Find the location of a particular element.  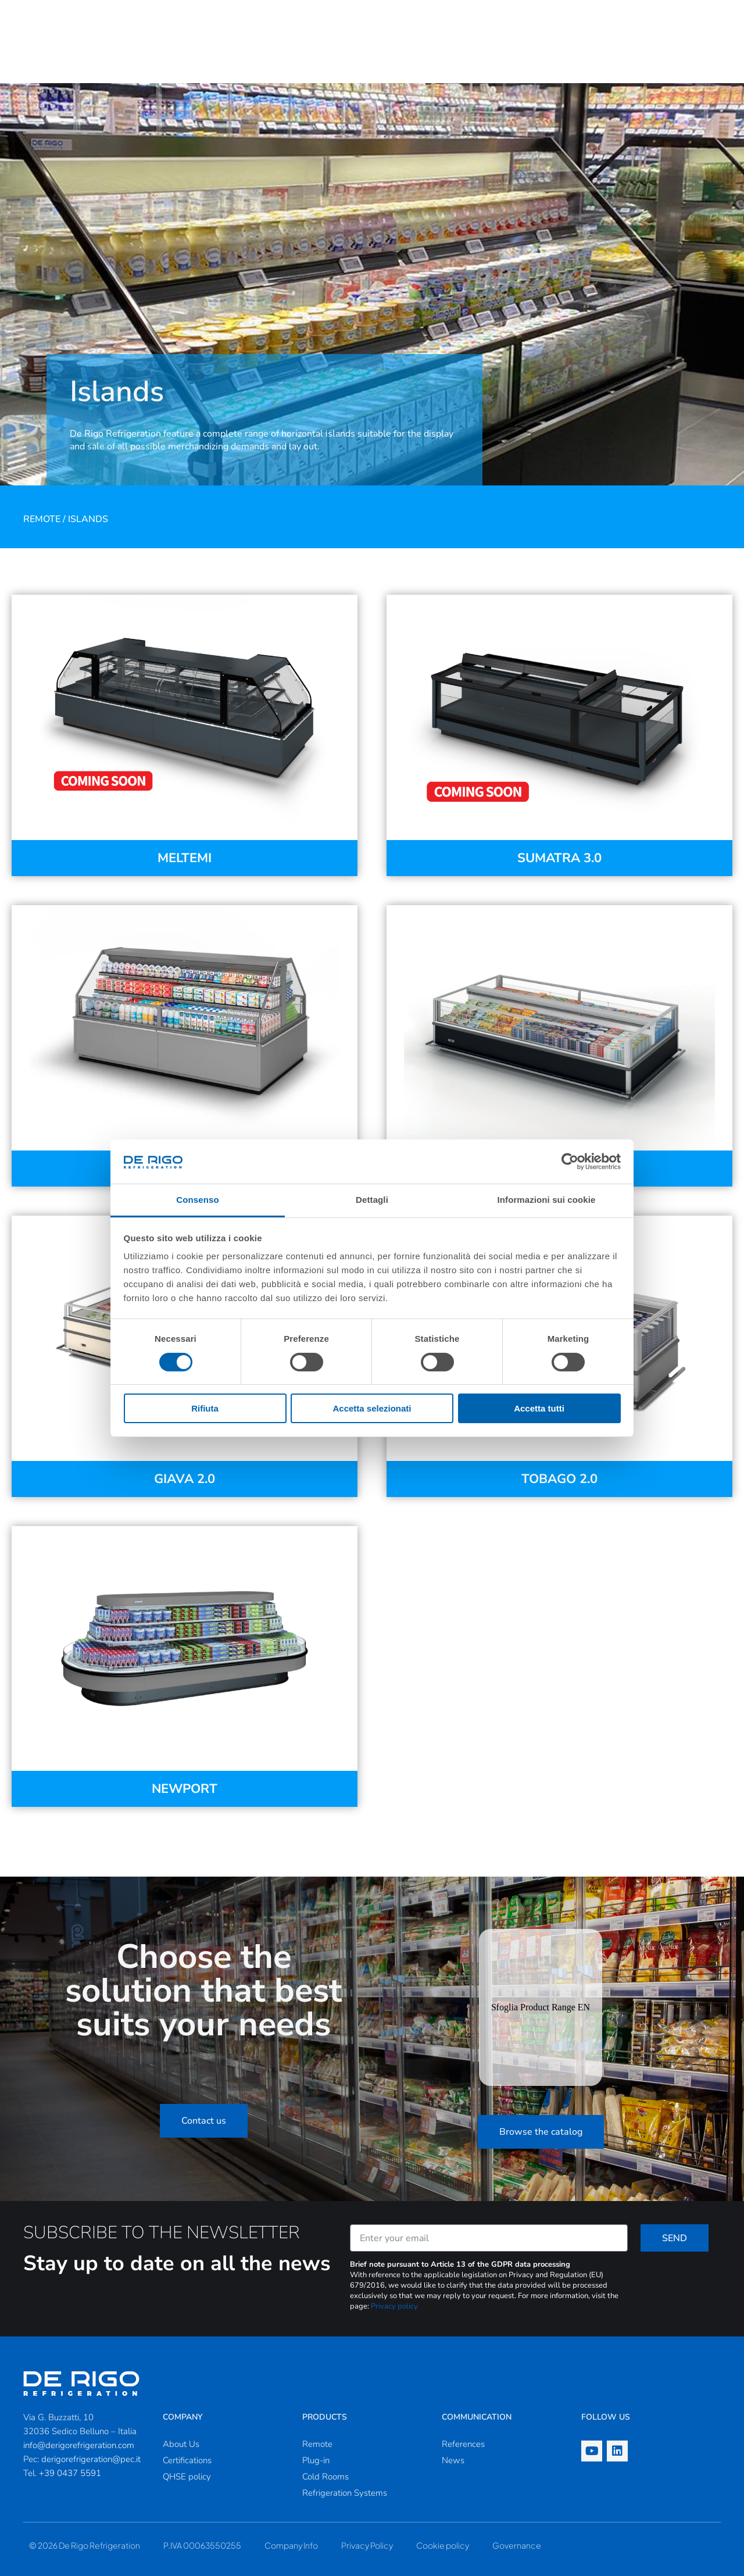

QHSE policy is located at coordinates (187, 2476).